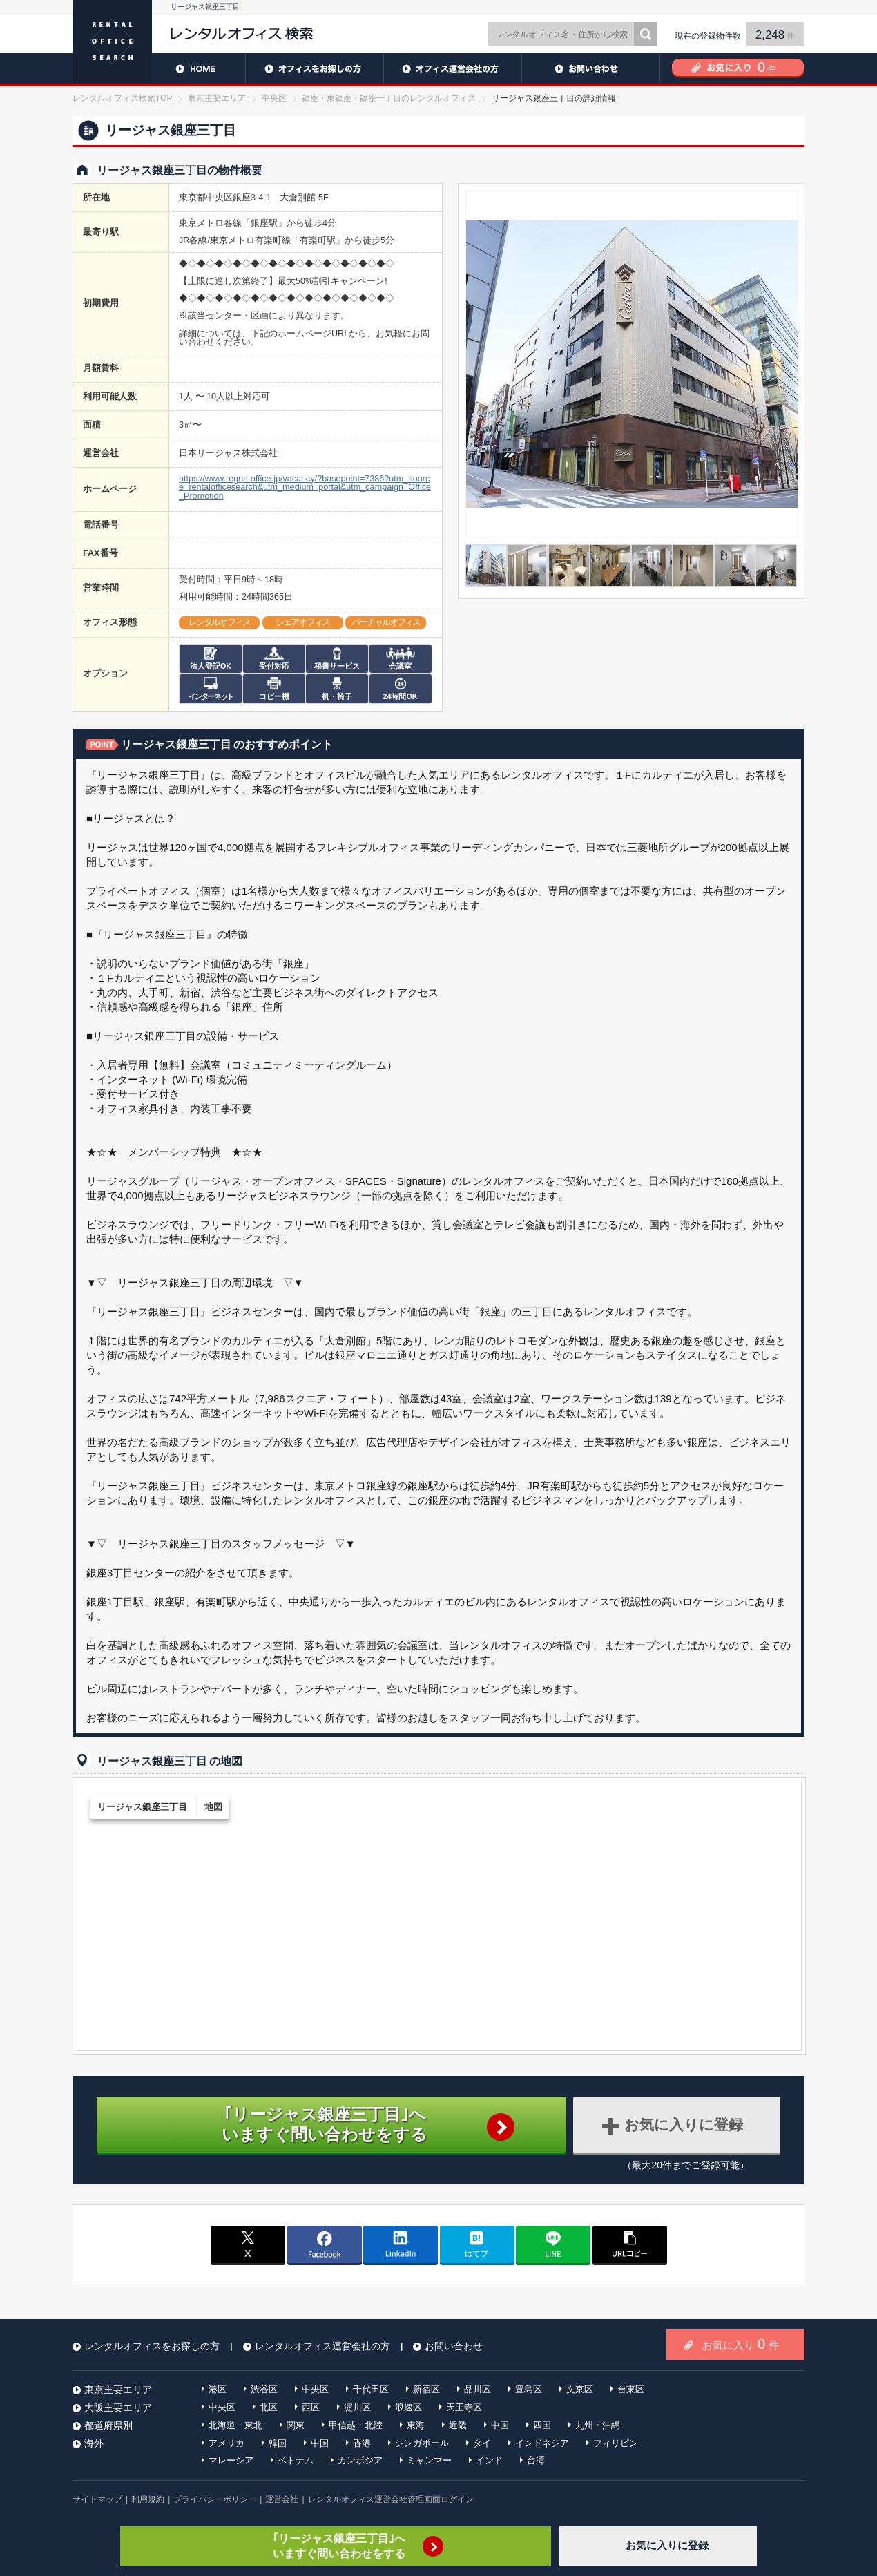 The image size is (877, 2576). What do you see at coordinates (630, 2389) in the screenshot?
I see `台東区` at bounding box center [630, 2389].